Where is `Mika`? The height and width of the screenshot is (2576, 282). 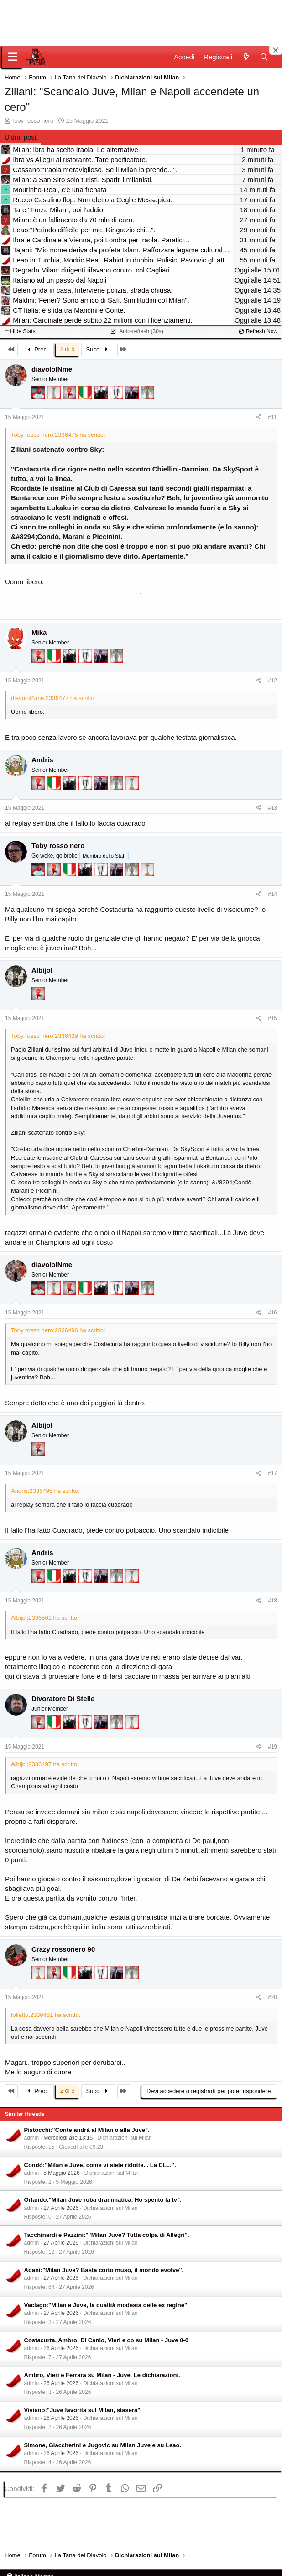
Mika is located at coordinates (39, 632).